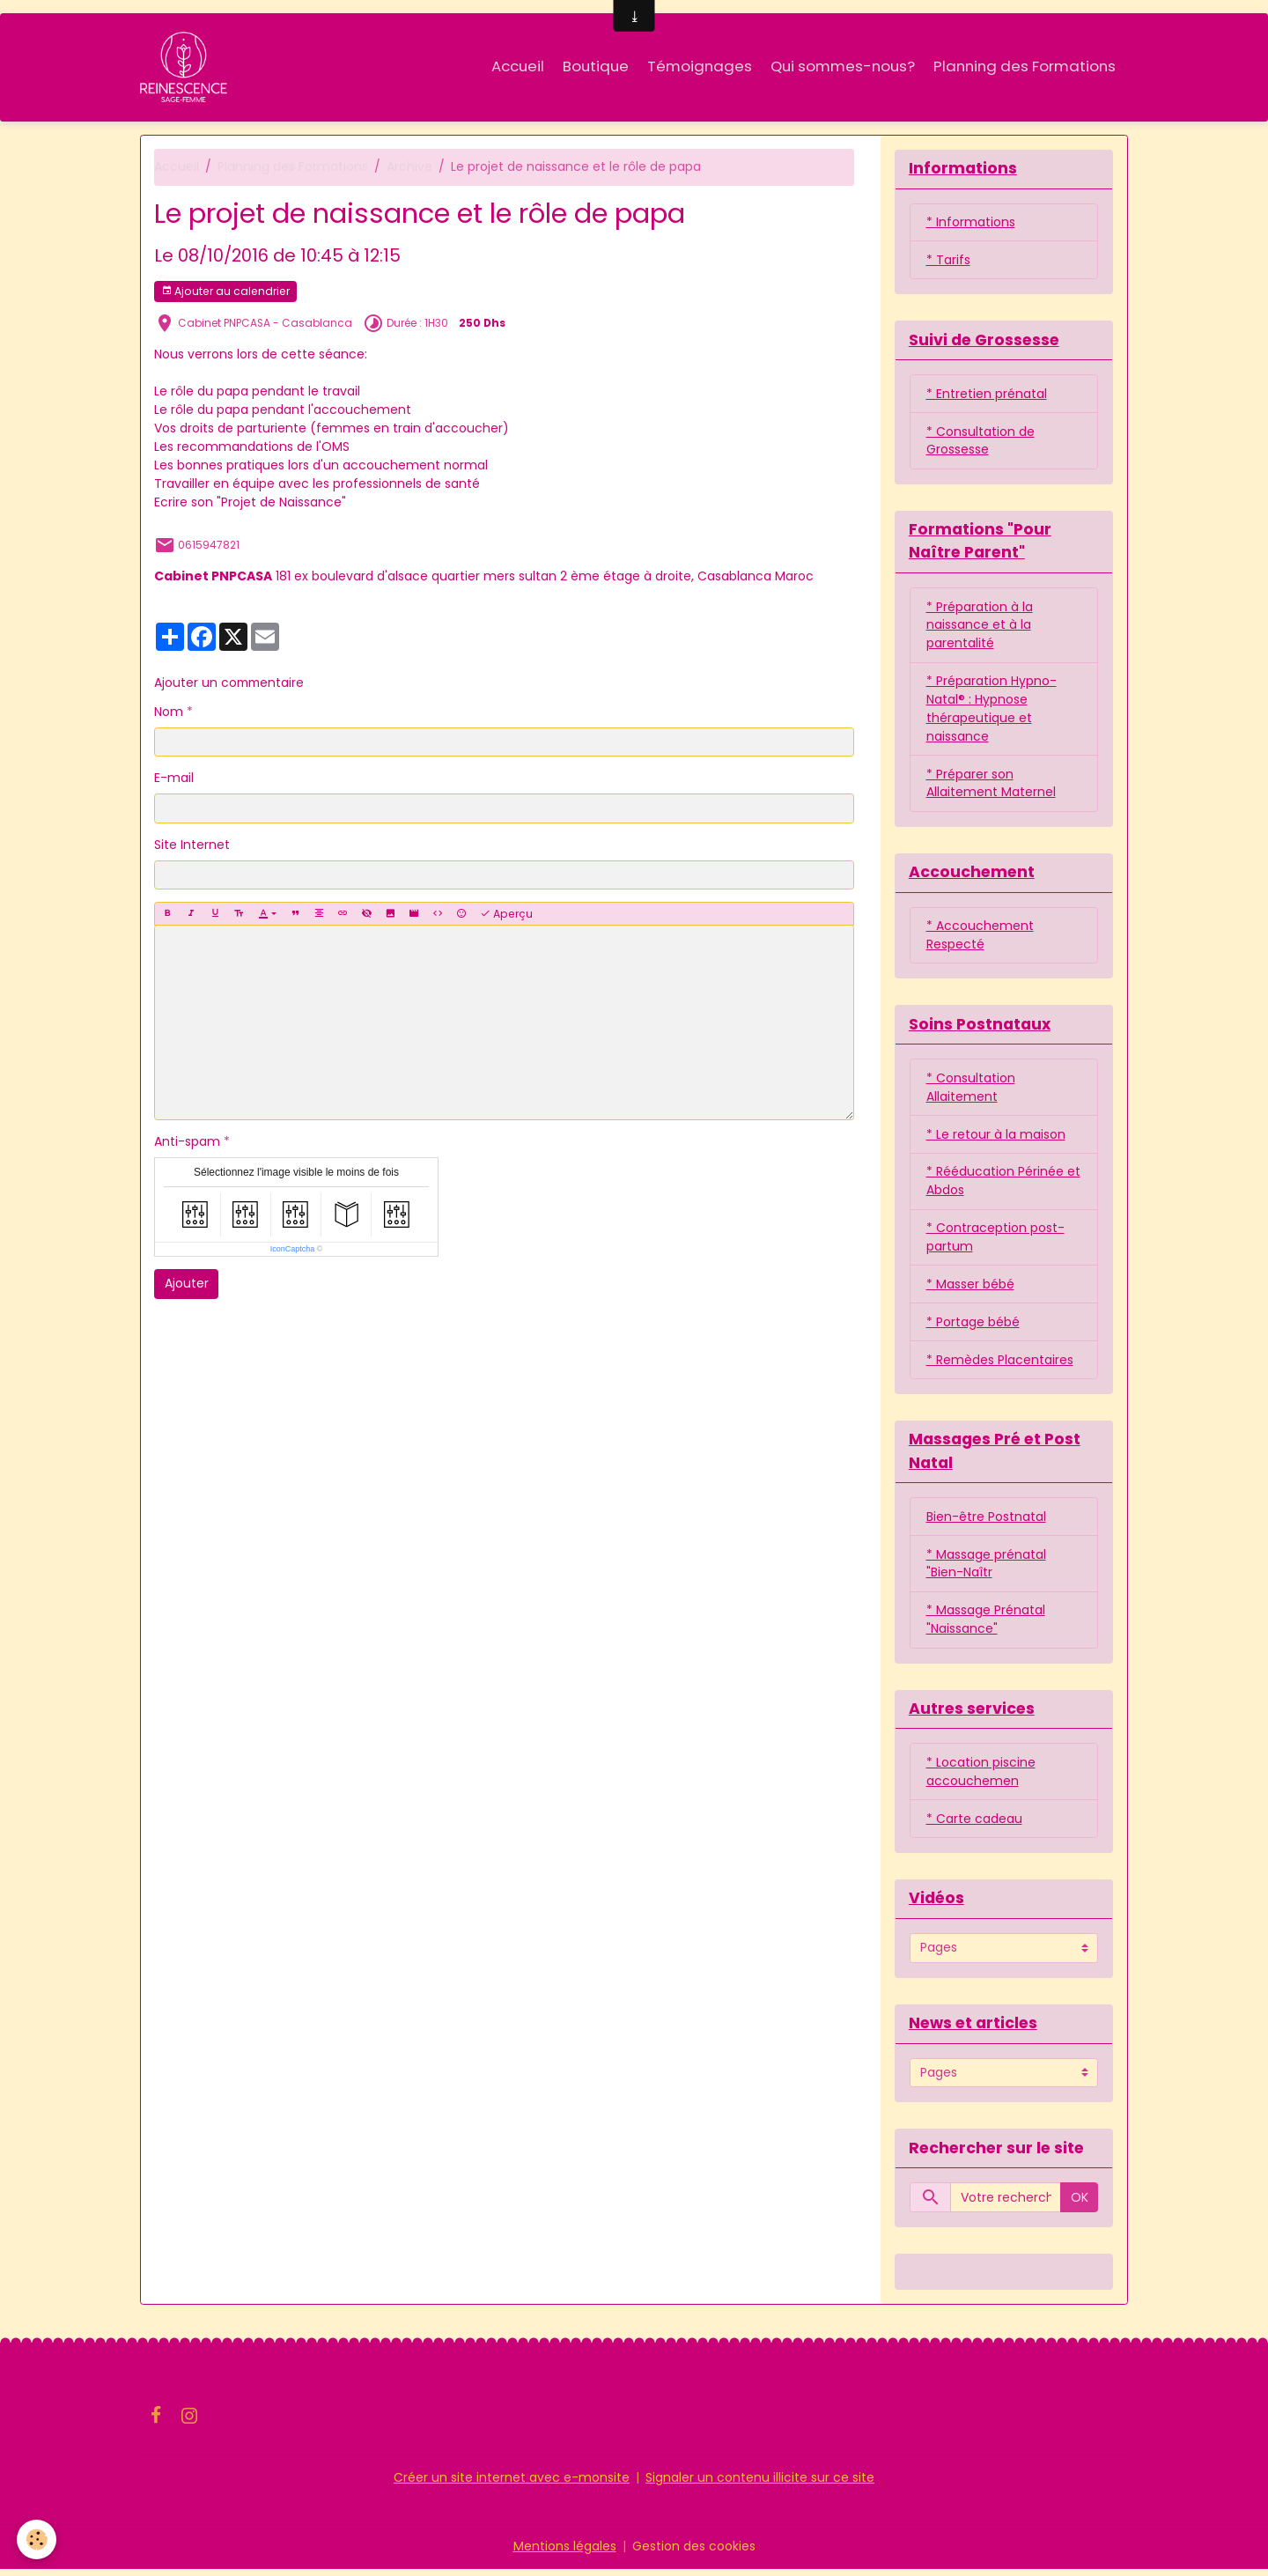 The image size is (1268, 2576). Describe the element at coordinates (980, 442) in the screenshot. I see `* Consultation de Grossesse` at that location.